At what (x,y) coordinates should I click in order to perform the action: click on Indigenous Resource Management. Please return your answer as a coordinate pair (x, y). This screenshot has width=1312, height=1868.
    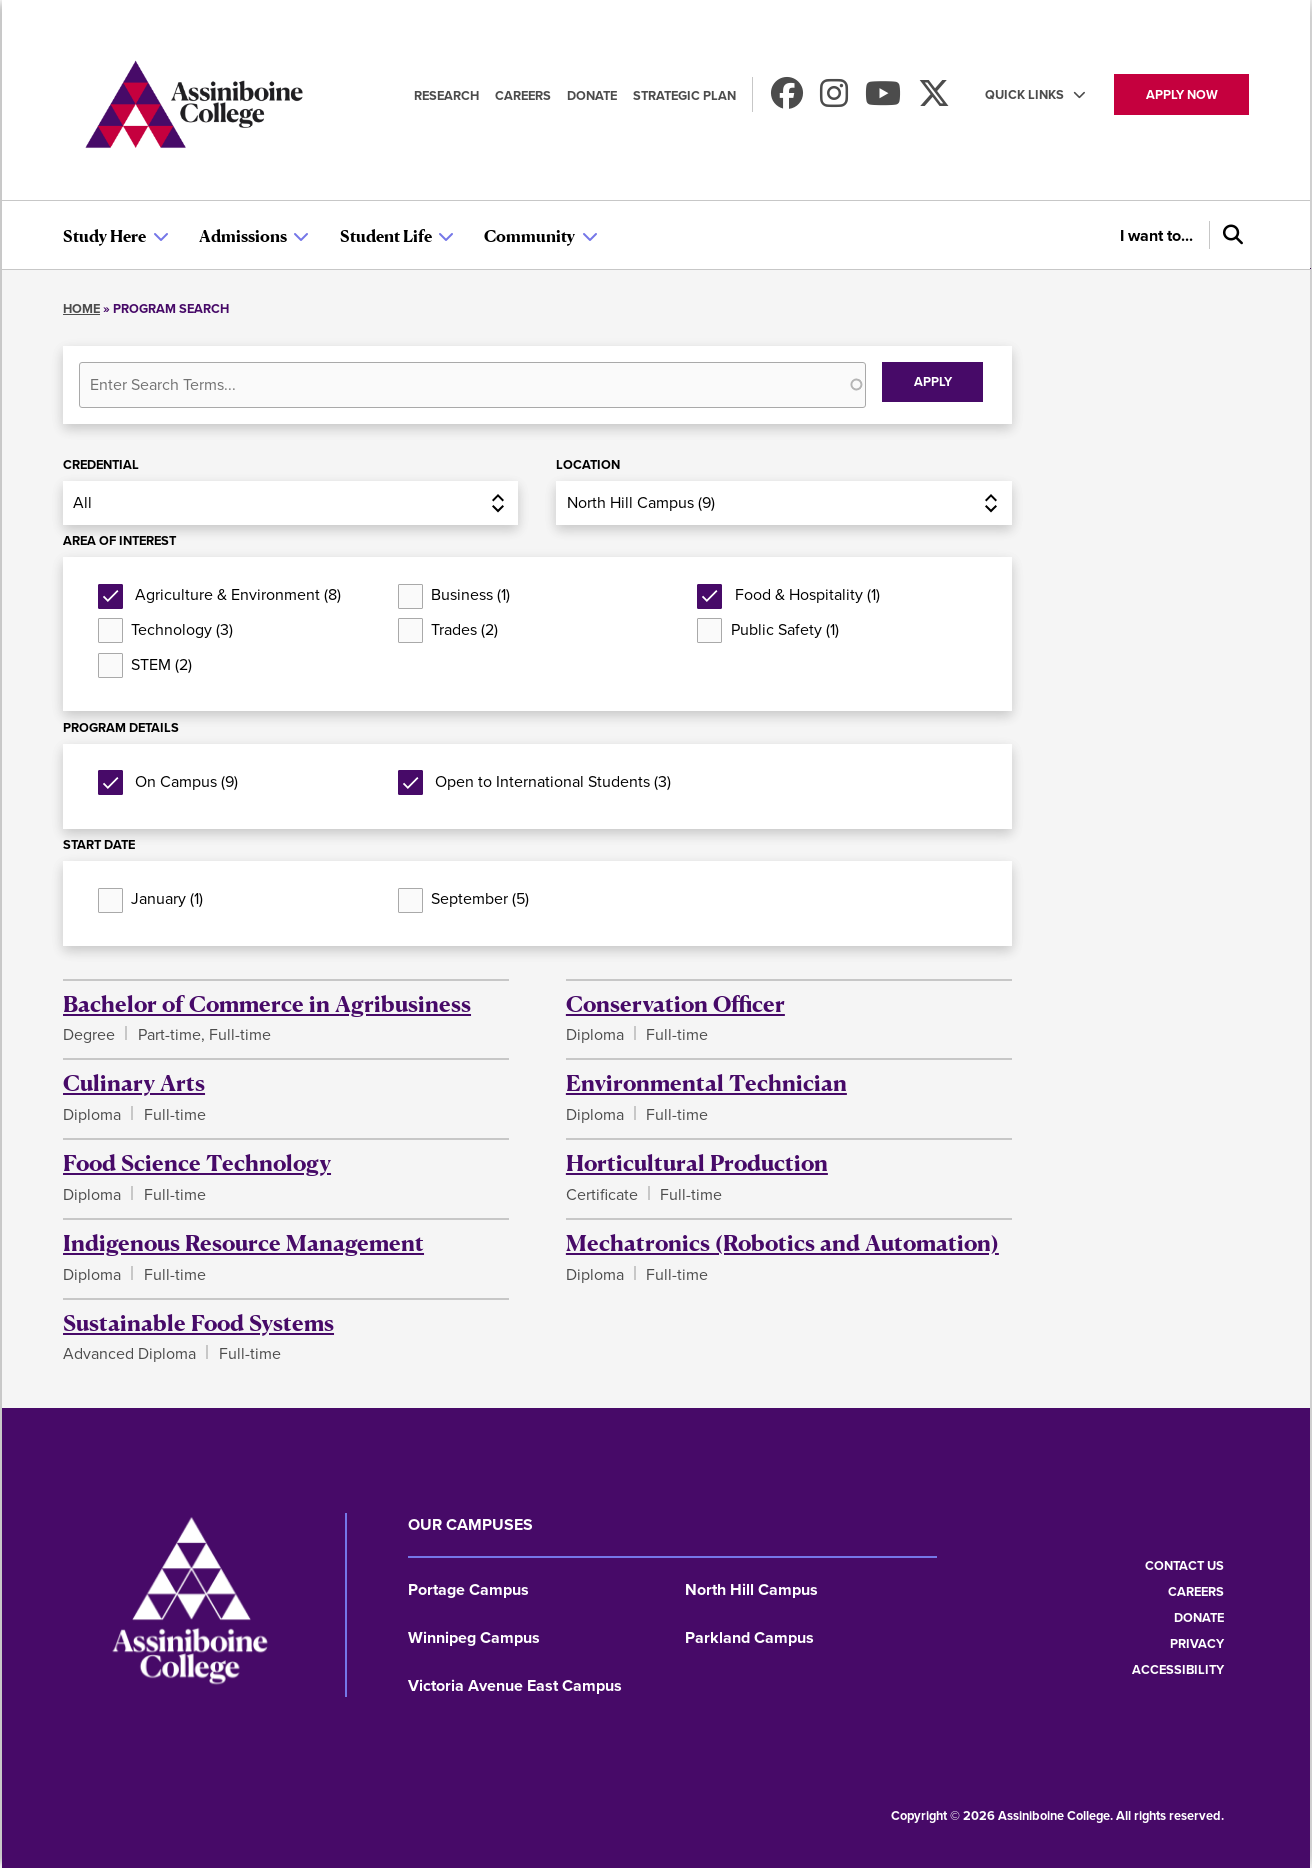
    Looking at the image, I should click on (243, 1242).